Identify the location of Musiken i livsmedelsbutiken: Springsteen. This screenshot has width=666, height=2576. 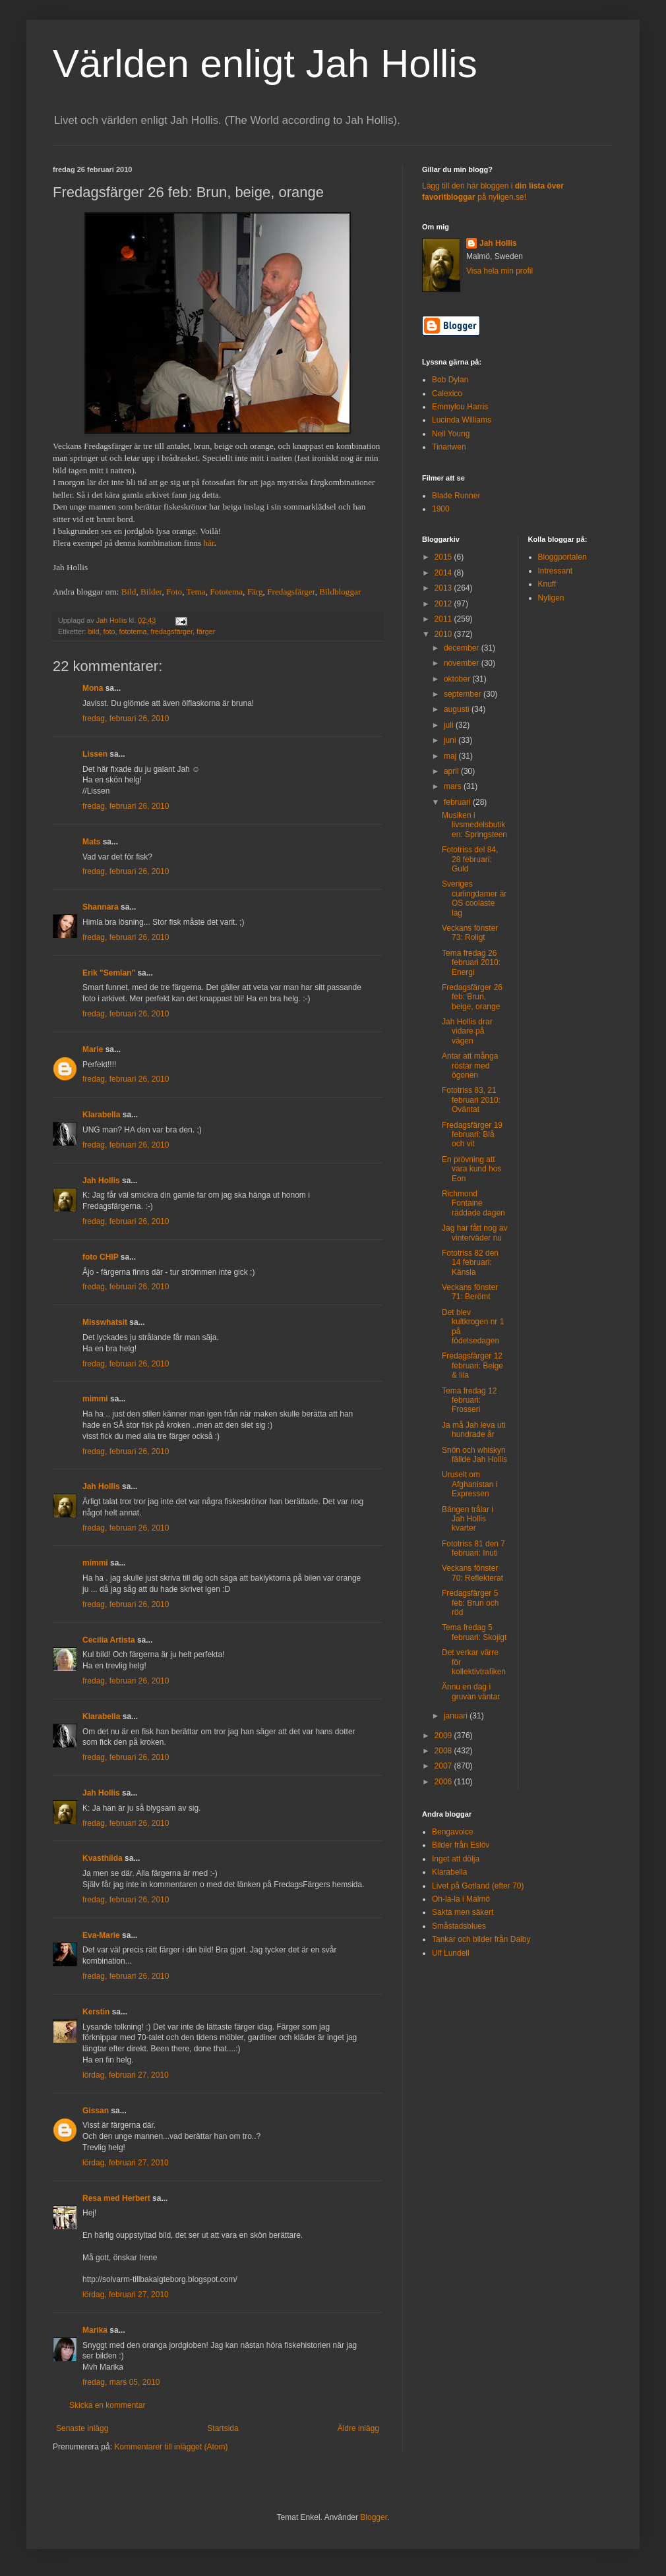
(474, 825).